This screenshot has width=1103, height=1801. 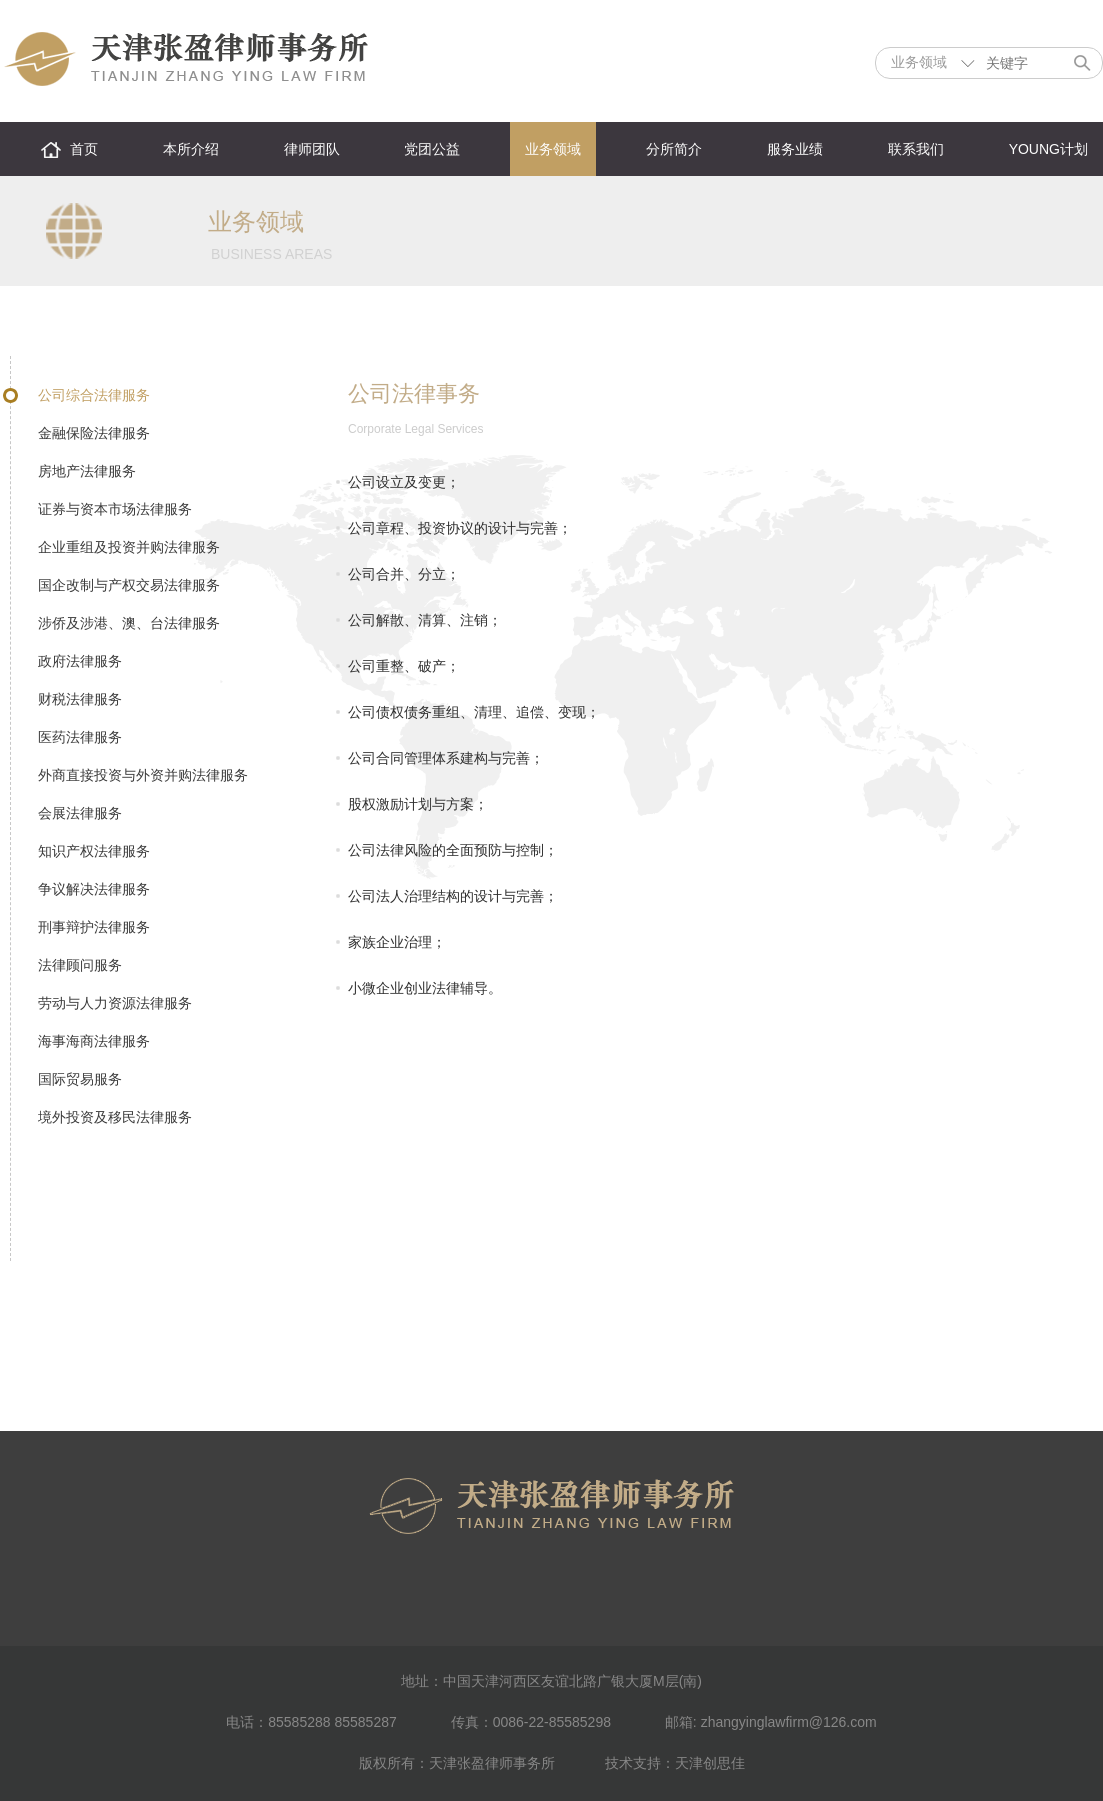 I want to click on 分所简介, so click(x=674, y=149).